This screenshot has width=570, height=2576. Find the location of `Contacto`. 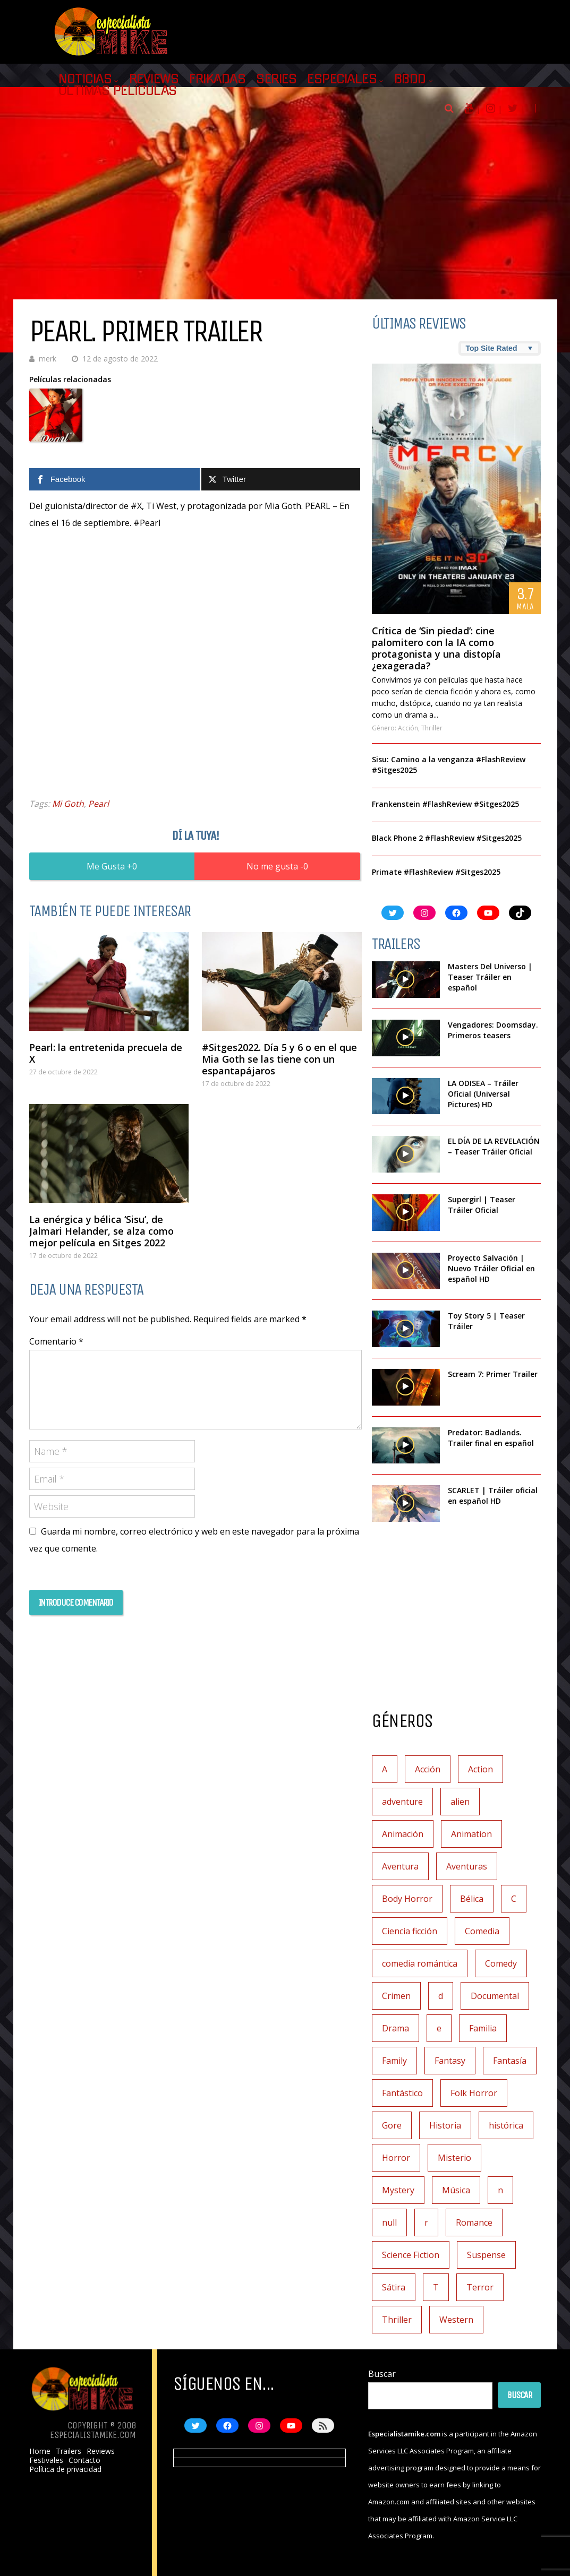

Contacto is located at coordinates (84, 2460).